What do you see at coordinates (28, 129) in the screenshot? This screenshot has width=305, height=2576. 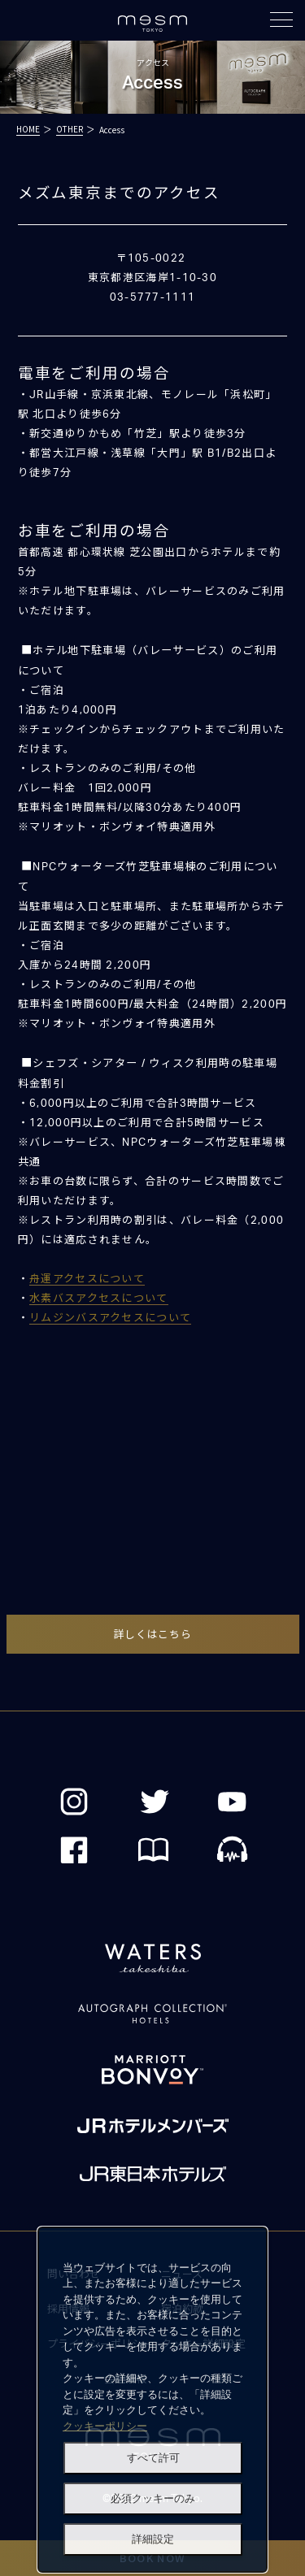 I see `HOME` at bounding box center [28, 129].